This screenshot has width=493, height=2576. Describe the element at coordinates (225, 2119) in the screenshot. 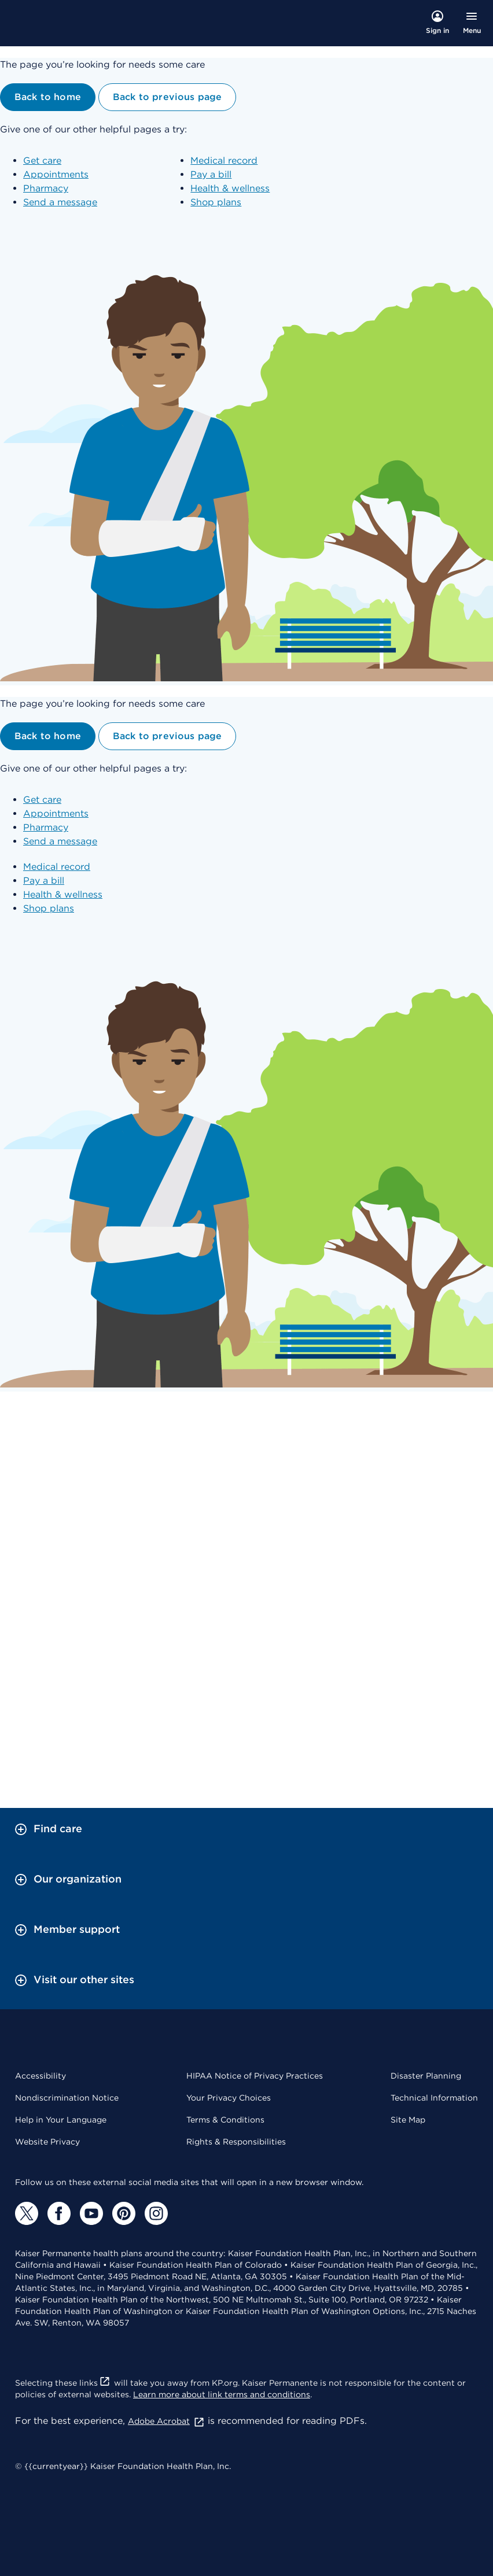

I see `Terms & Conditions` at that location.